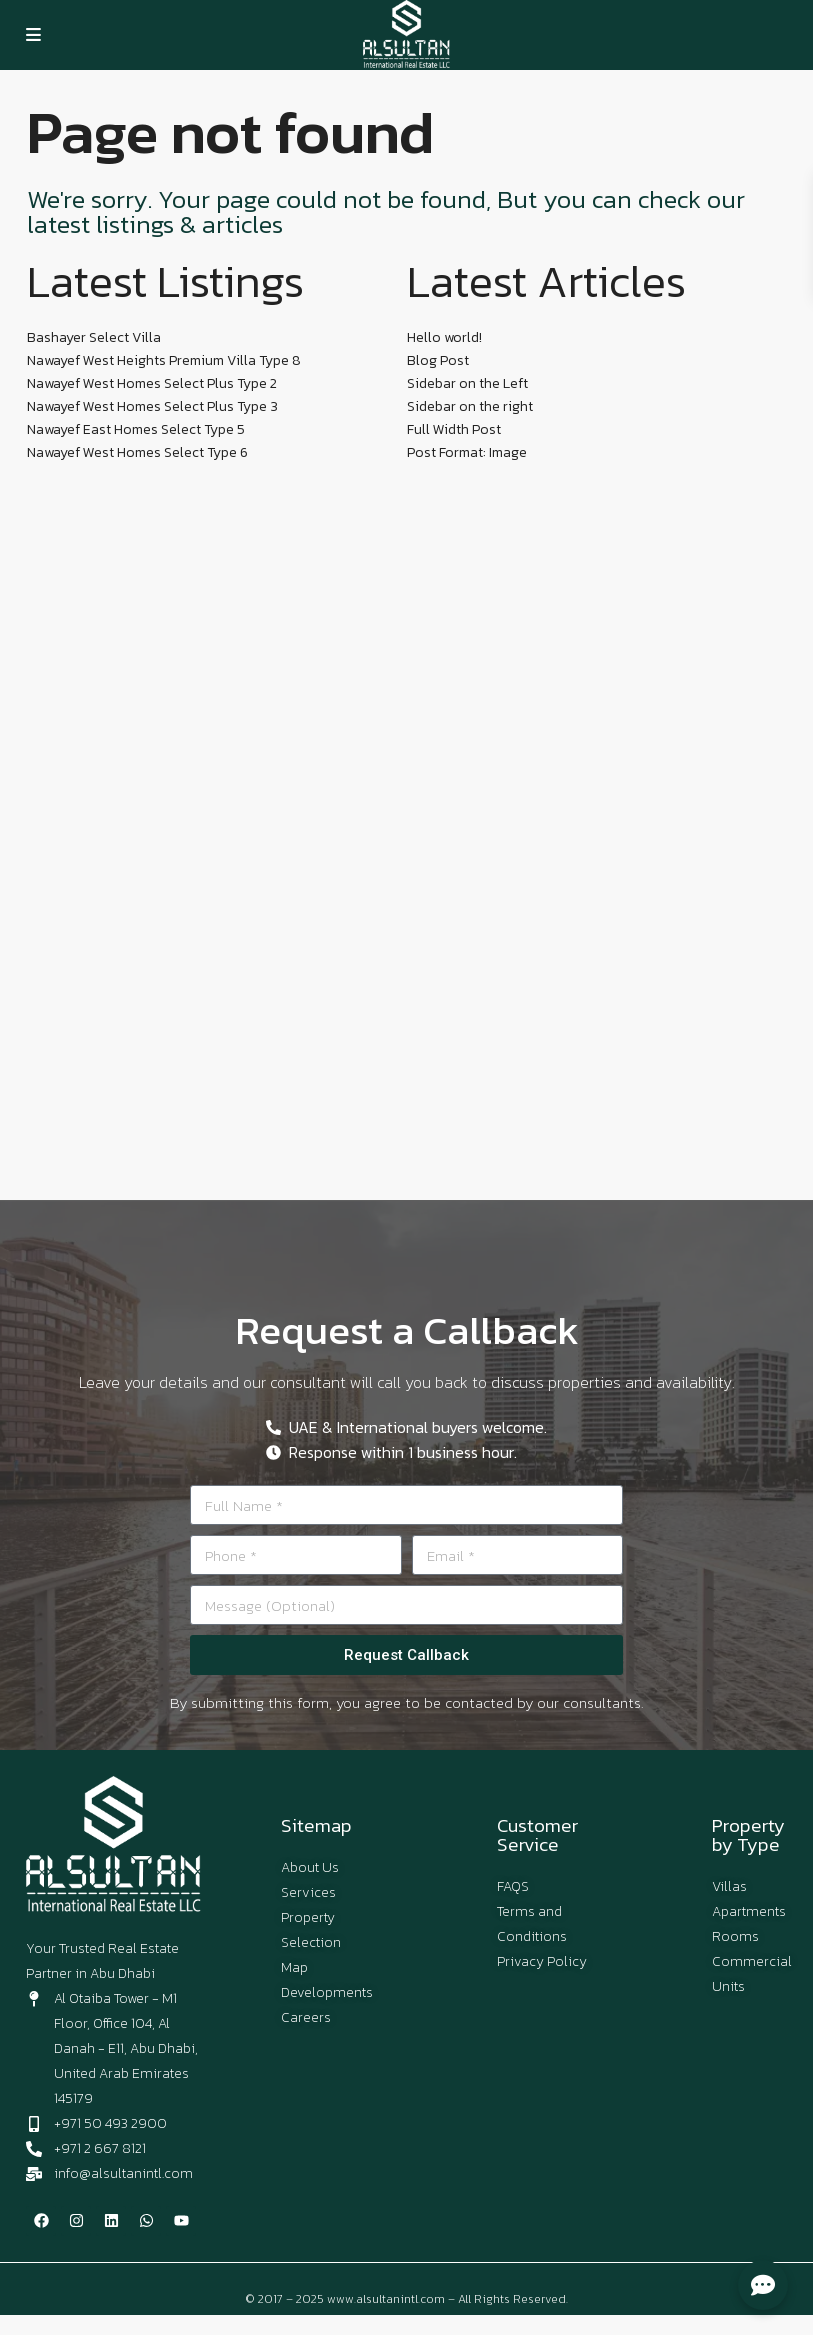 The image size is (813, 2335). What do you see at coordinates (470, 406) in the screenshot?
I see `Sidebar on the right` at bounding box center [470, 406].